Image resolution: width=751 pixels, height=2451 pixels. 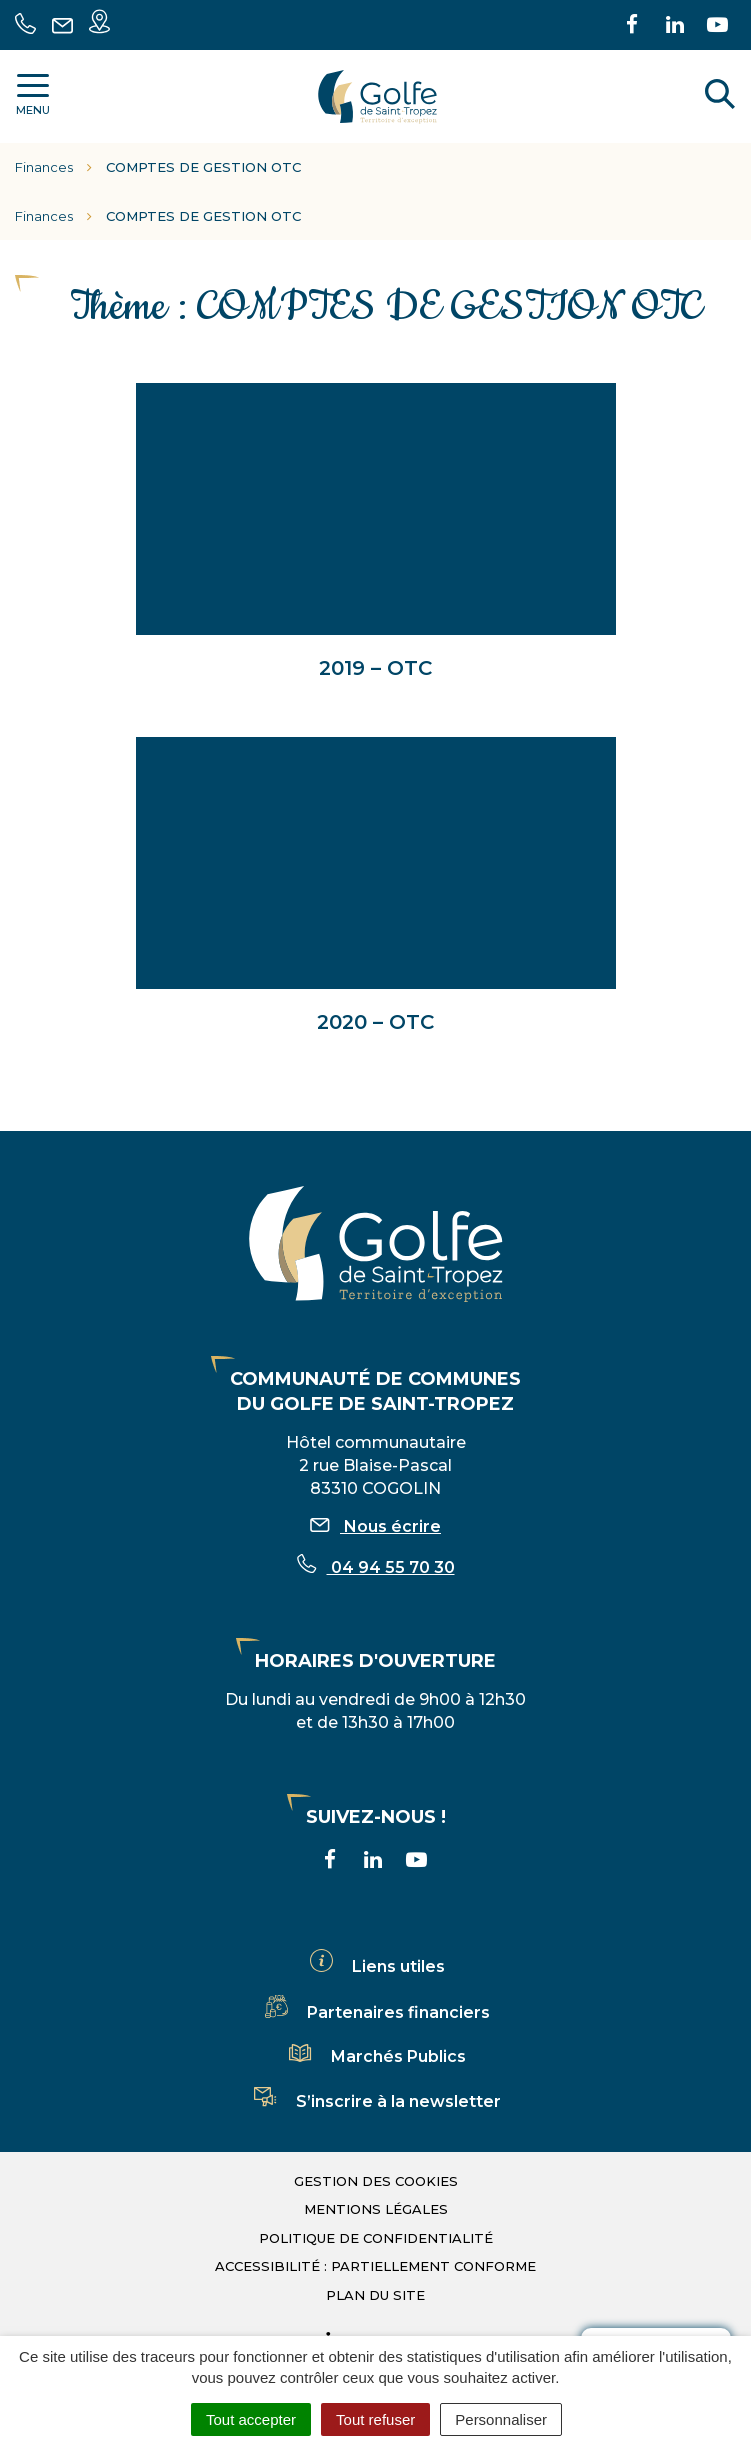 What do you see at coordinates (375, 2295) in the screenshot?
I see `Plan du site` at bounding box center [375, 2295].